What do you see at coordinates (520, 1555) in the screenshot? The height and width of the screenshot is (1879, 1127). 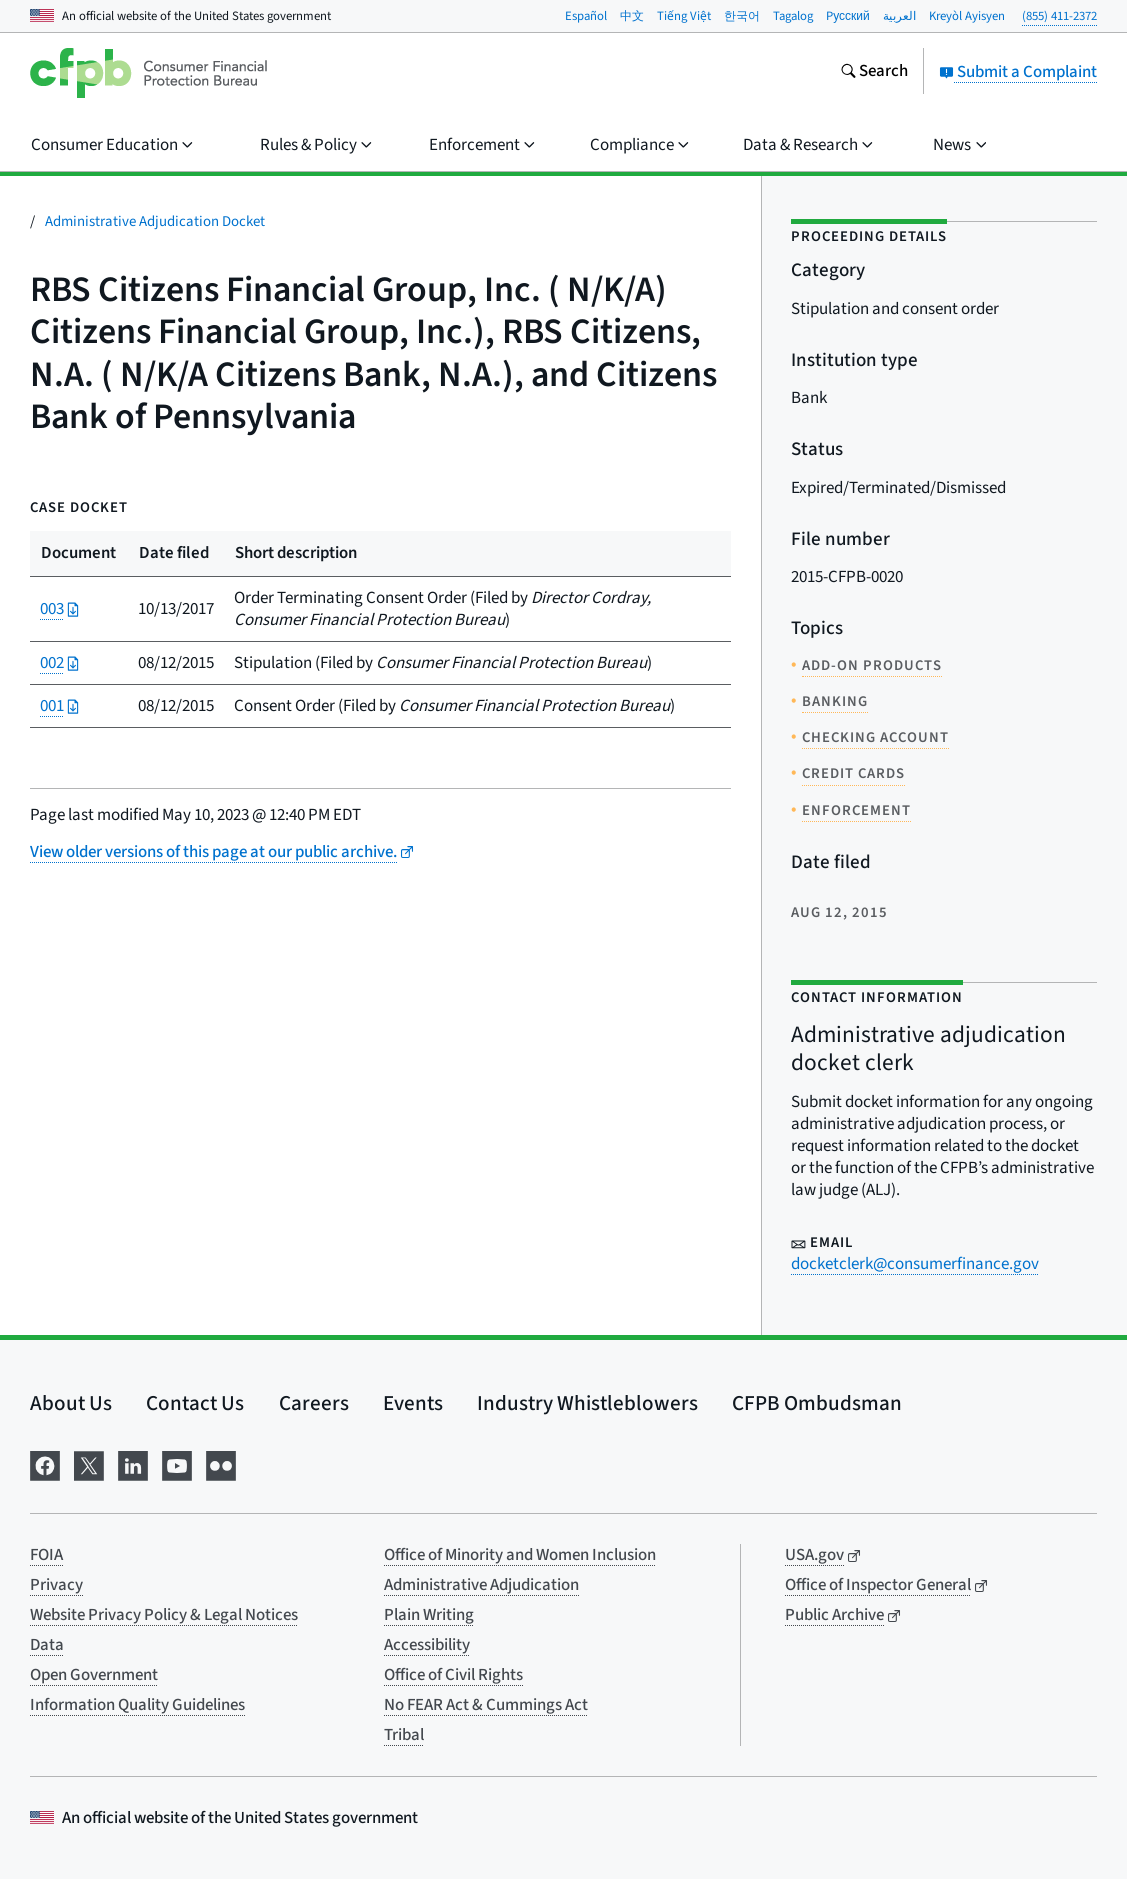 I see `Office of Minority and Women Inclusion` at bounding box center [520, 1555].